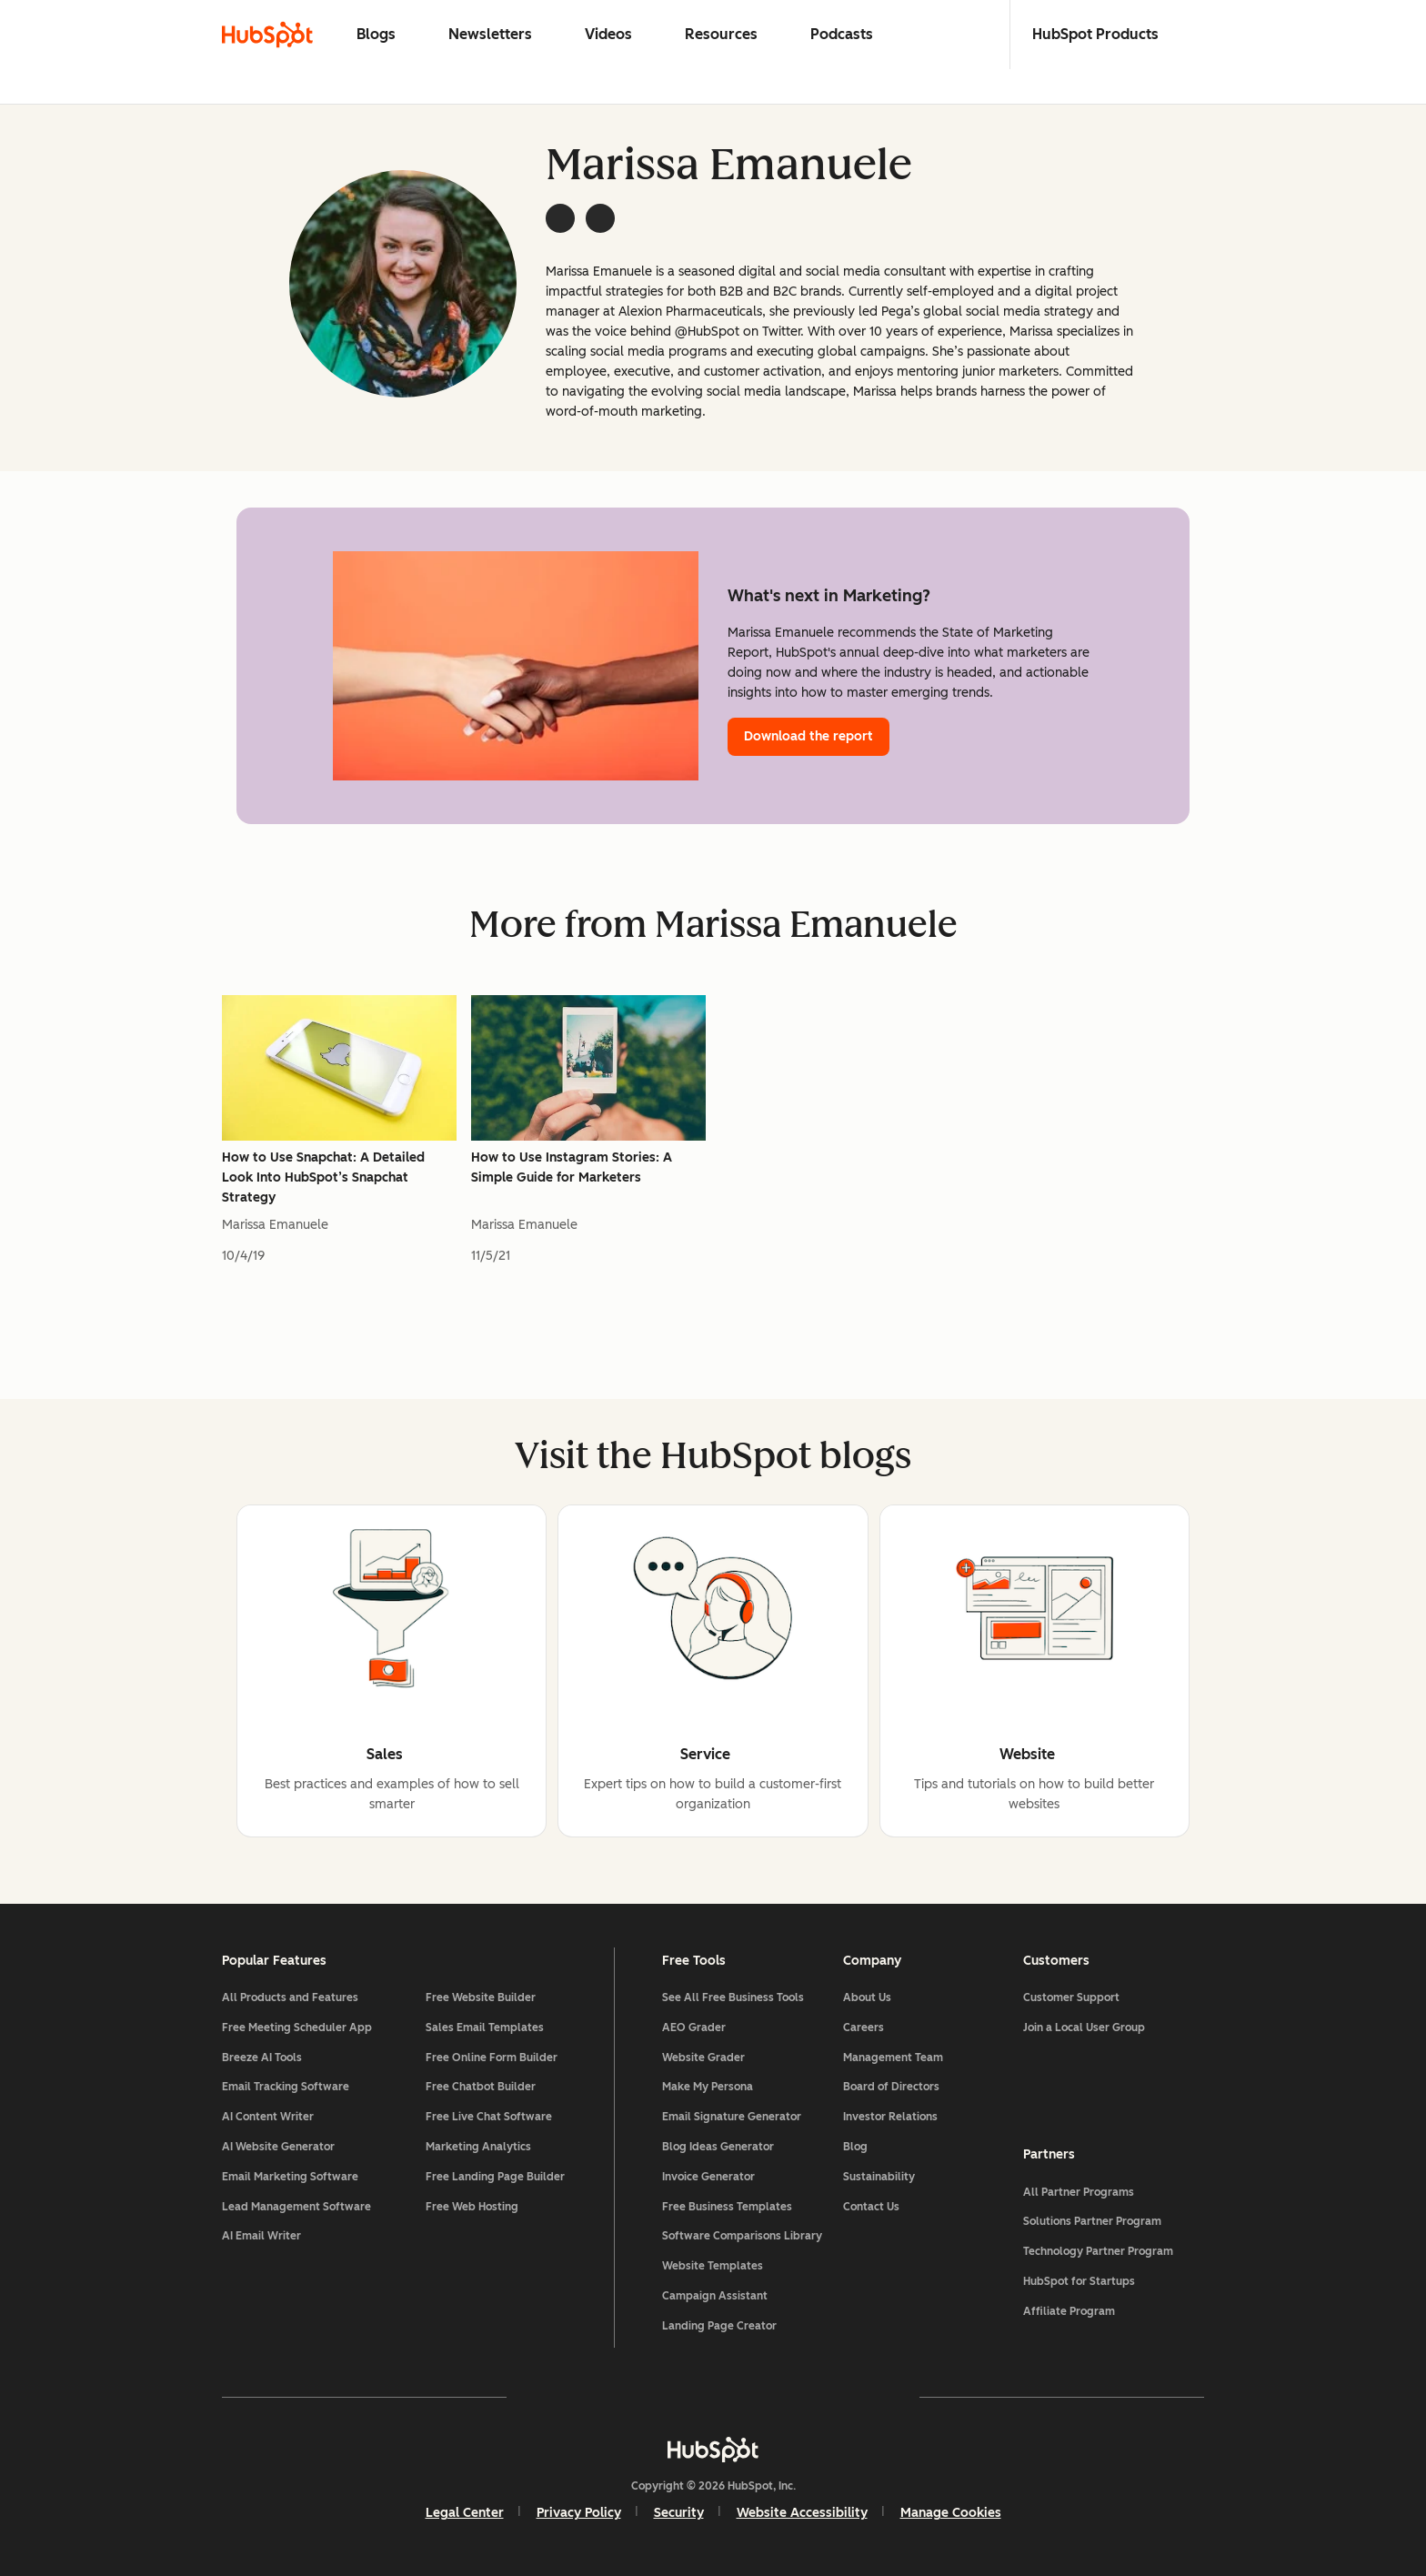  What do you see at coordinates (1098, 2251) in the screenshot?
I see `Technology Partner Program` at bounding box center [1098, 2251].